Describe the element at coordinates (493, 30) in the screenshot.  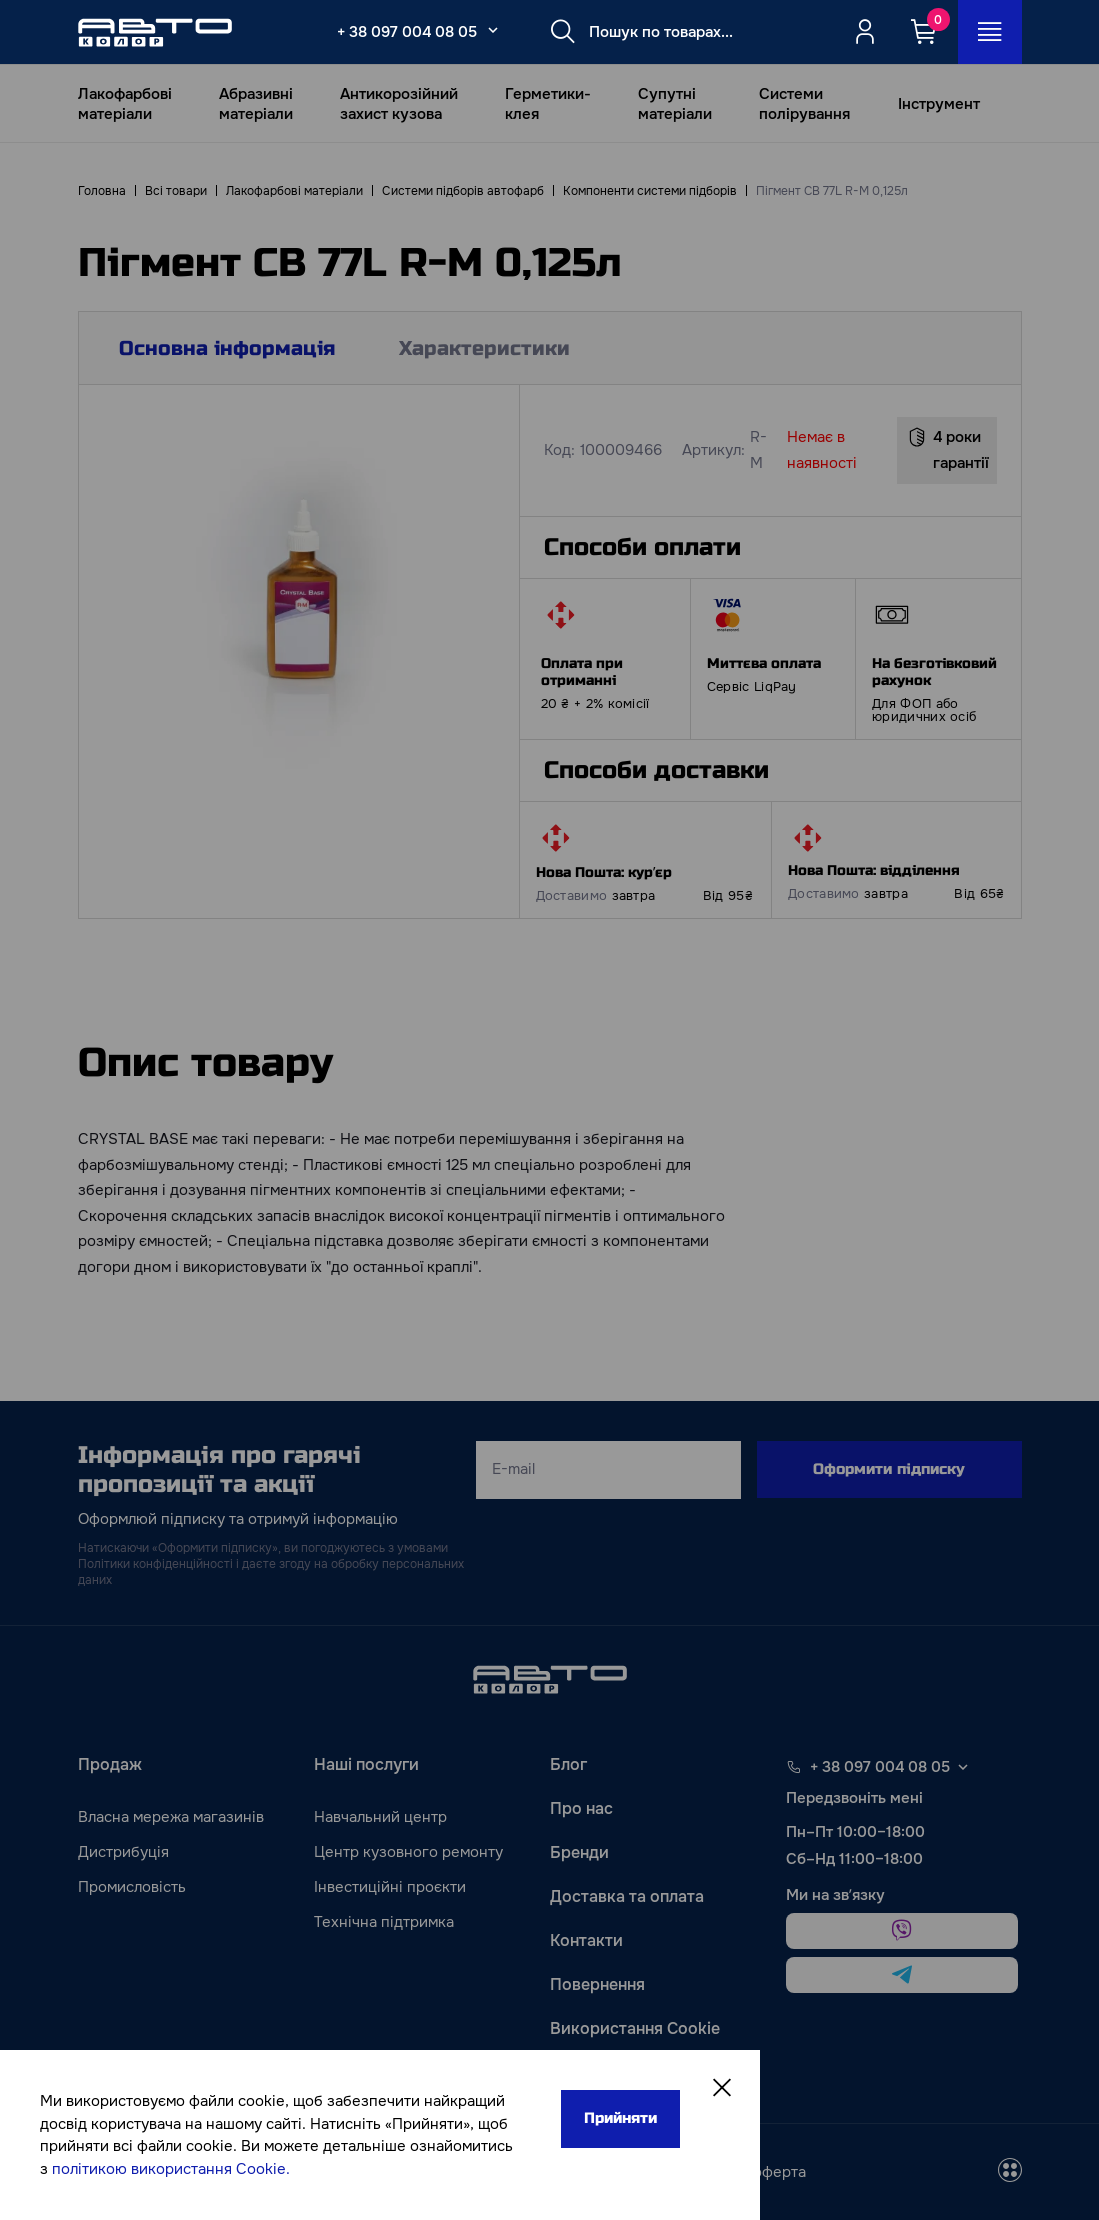
I see `[Select_phone_button_2]` at that location.